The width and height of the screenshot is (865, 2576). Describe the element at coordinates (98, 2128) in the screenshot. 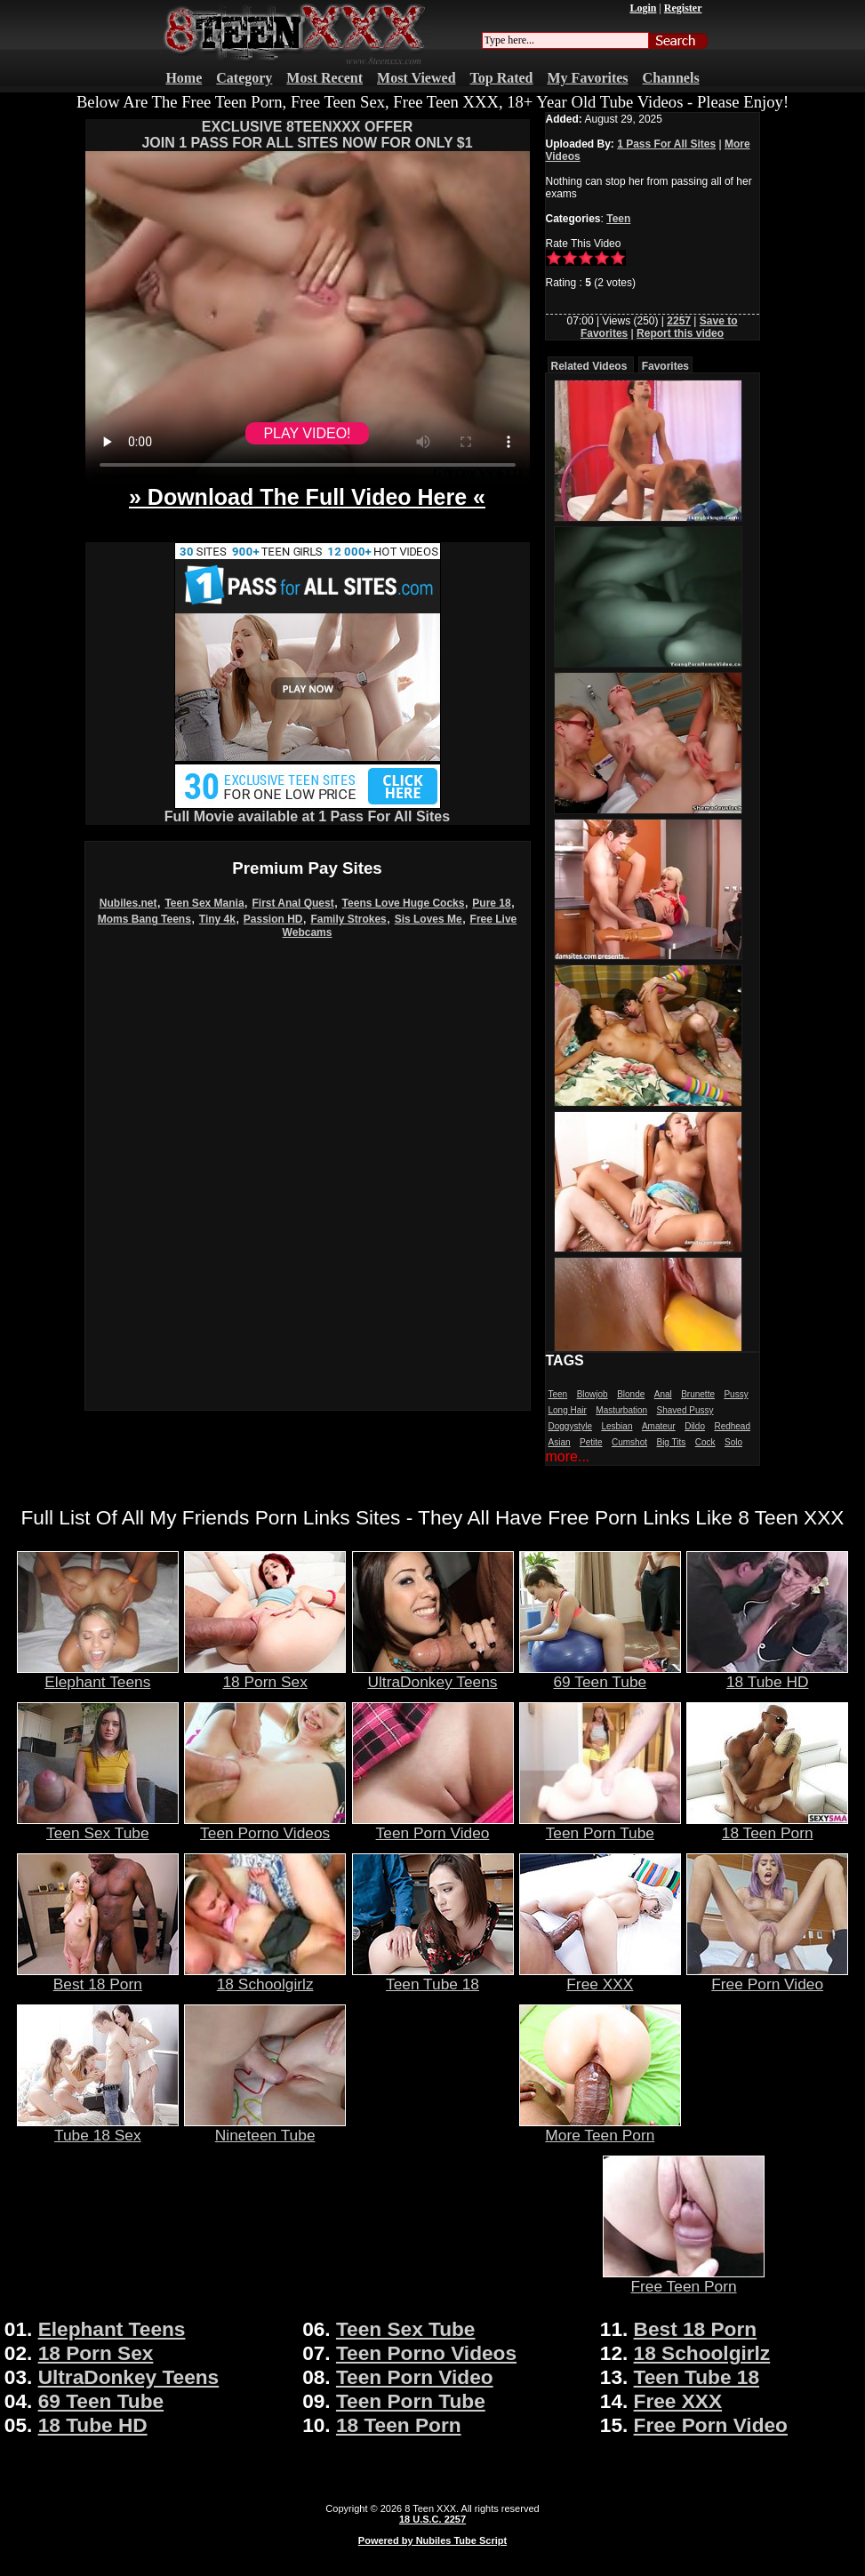

I see `Tube 18 Sex` at that location.